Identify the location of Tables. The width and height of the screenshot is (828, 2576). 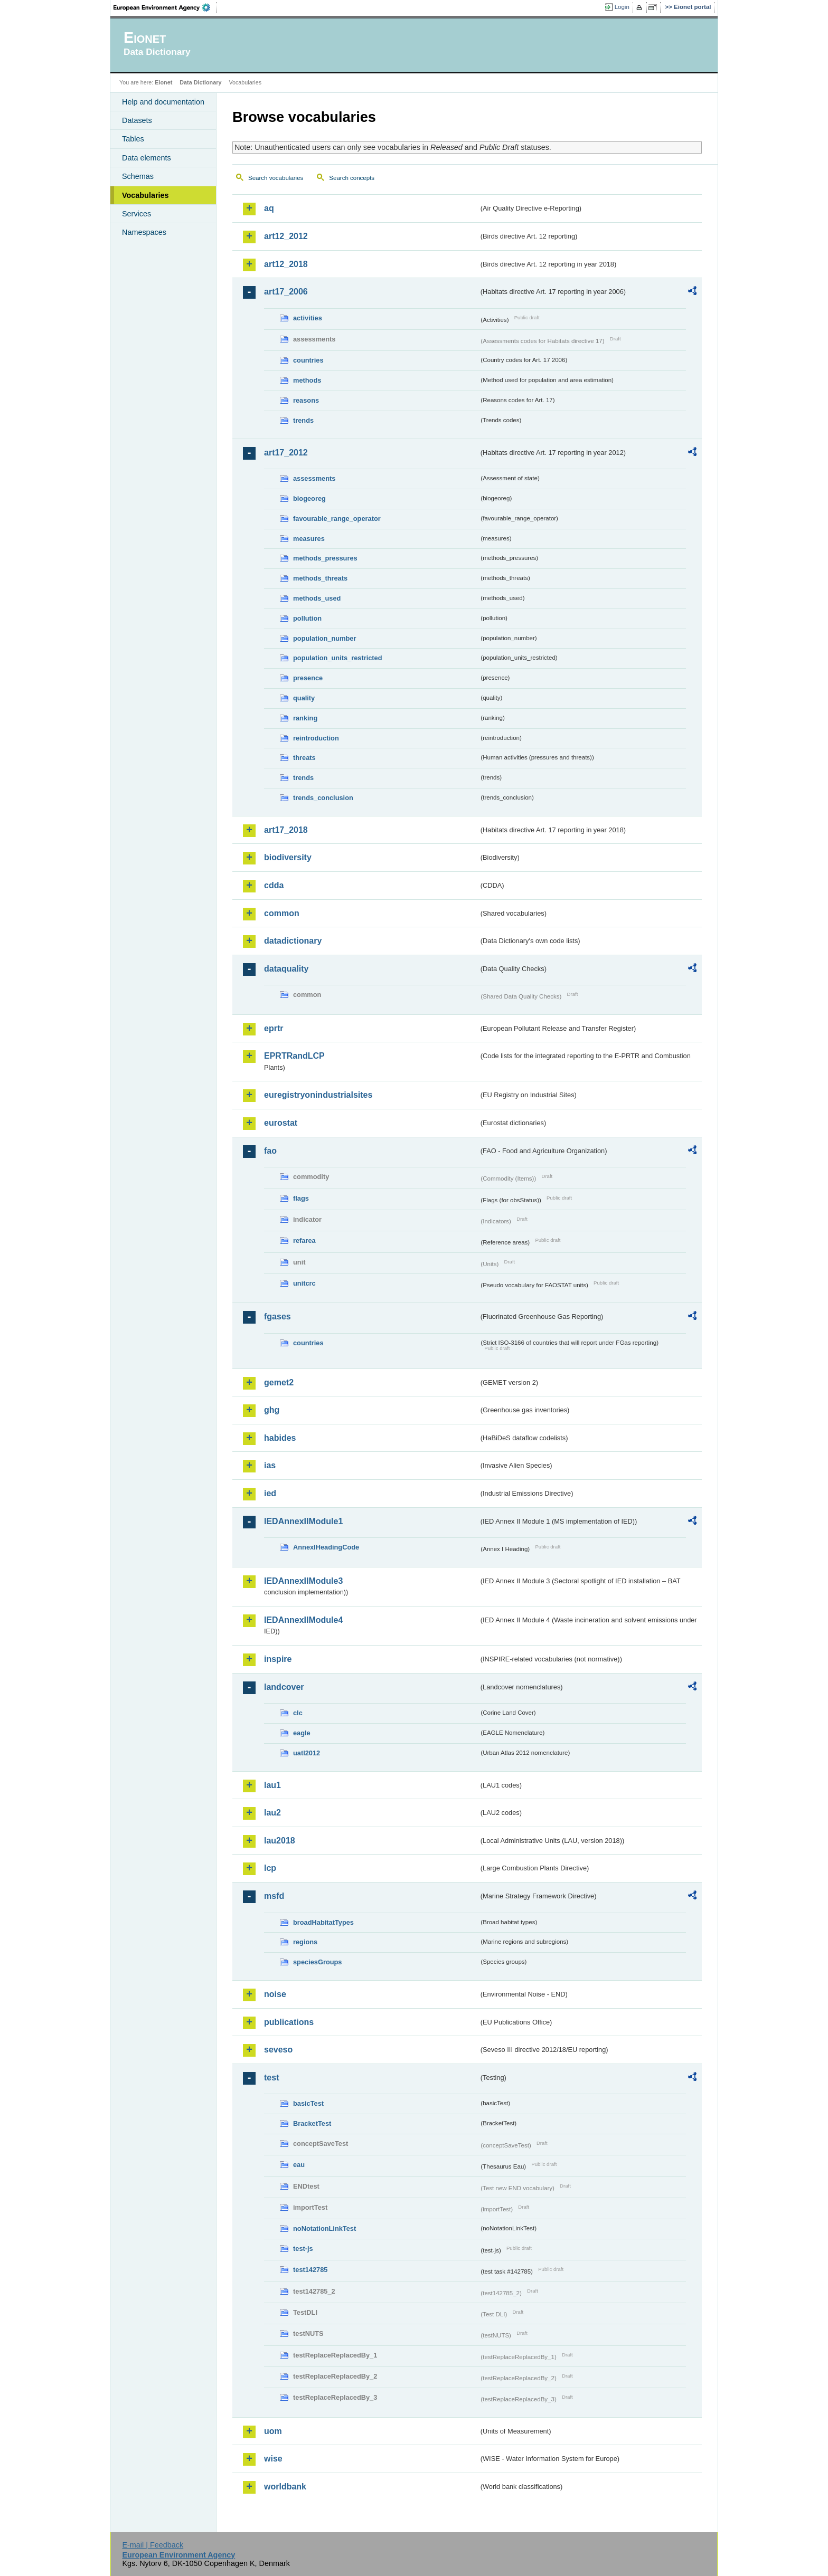
(133, 139).